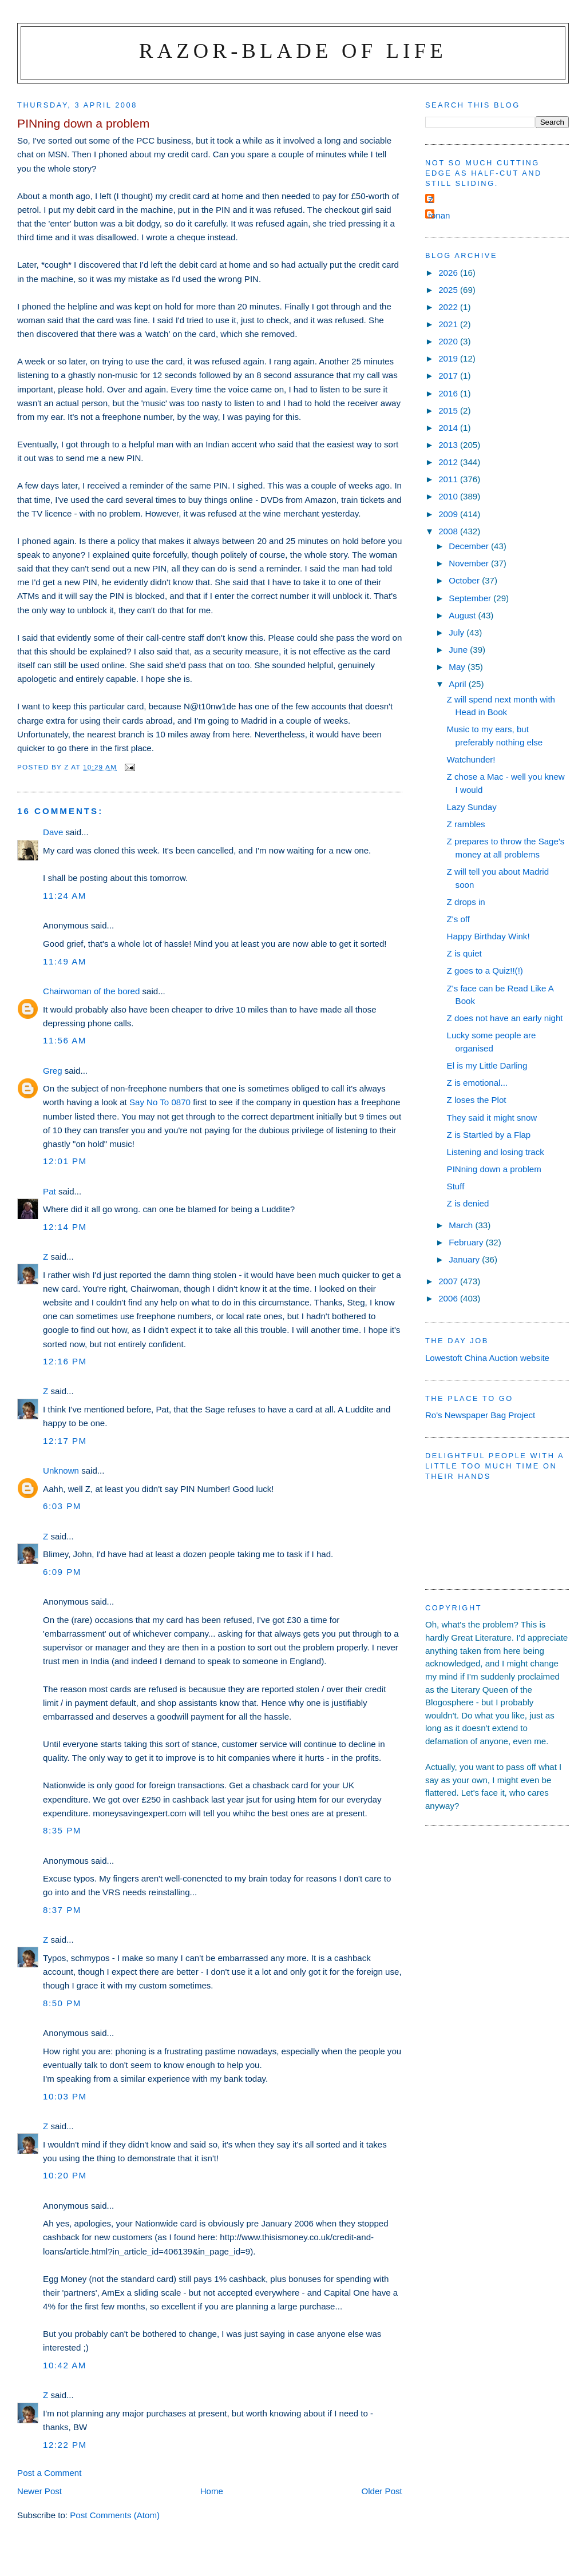 The height and width of the screenshot is (2576, 586). What do you see at coordinates (91, 991) in the screenshot?
I see `Chairwoman of the bored` at bounding box center [91, 991].